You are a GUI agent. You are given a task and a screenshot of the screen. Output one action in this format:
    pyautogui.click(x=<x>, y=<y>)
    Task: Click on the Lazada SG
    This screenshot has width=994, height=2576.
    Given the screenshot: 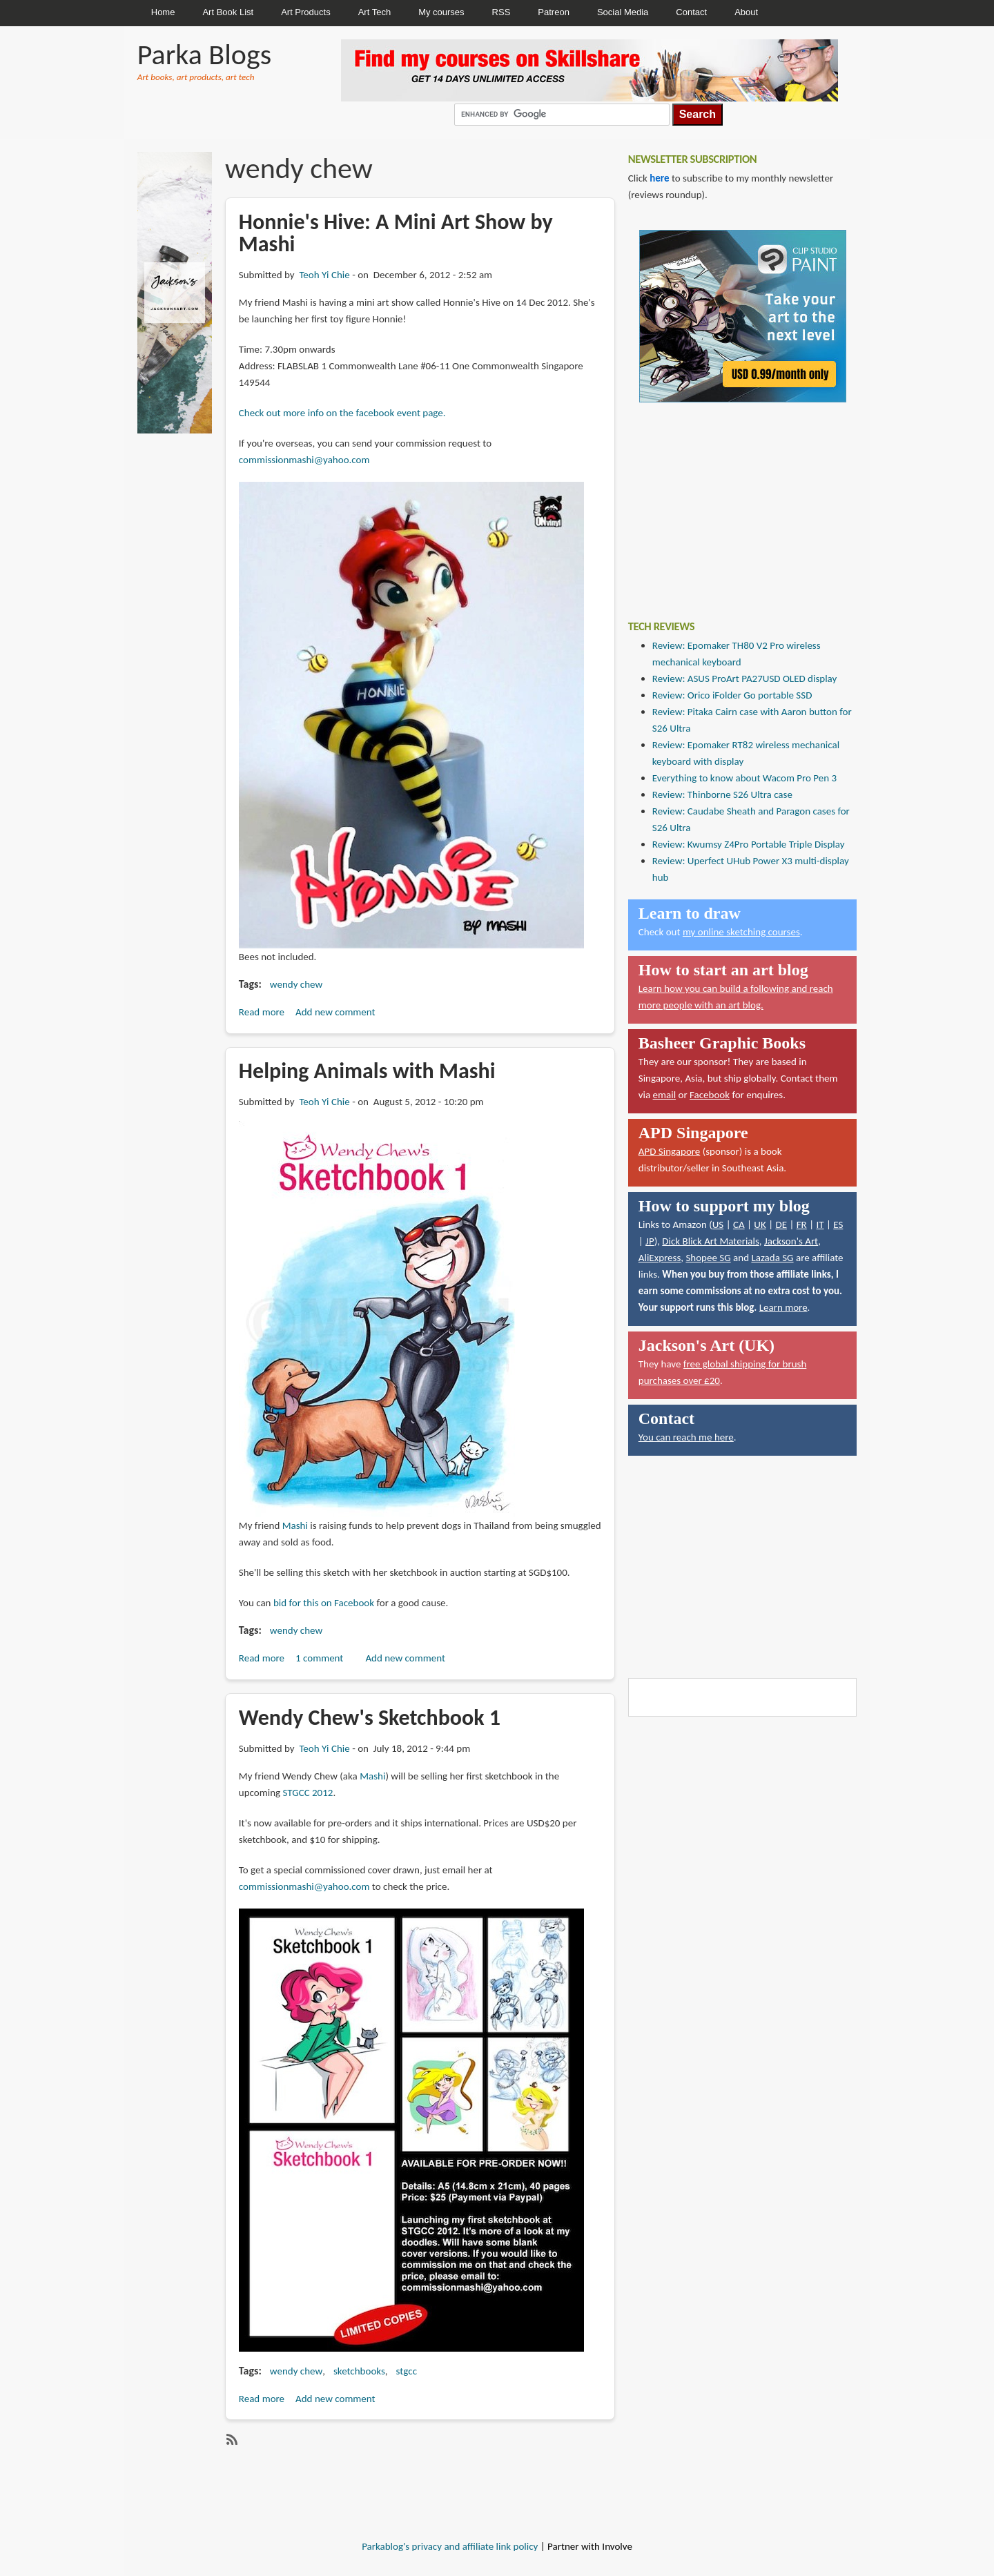 What is the action you would take?
    pyautogui.click(x=772, y=1257)
    